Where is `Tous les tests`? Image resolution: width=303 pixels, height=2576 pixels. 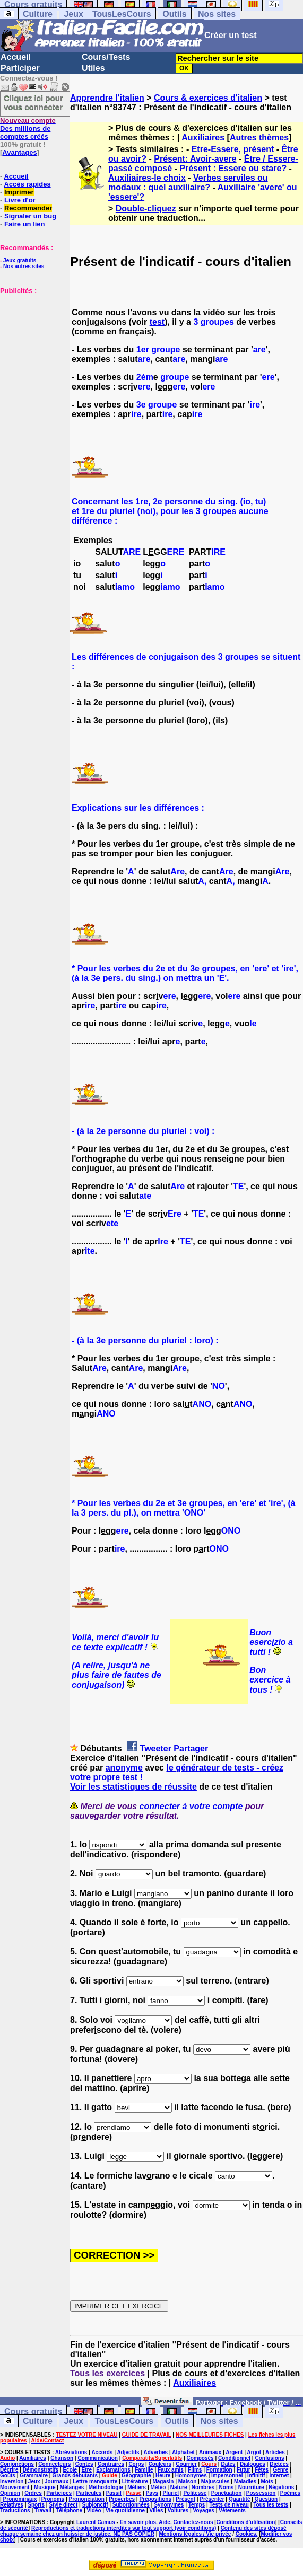
Tous les tests is located at coordinates (270, 2505).